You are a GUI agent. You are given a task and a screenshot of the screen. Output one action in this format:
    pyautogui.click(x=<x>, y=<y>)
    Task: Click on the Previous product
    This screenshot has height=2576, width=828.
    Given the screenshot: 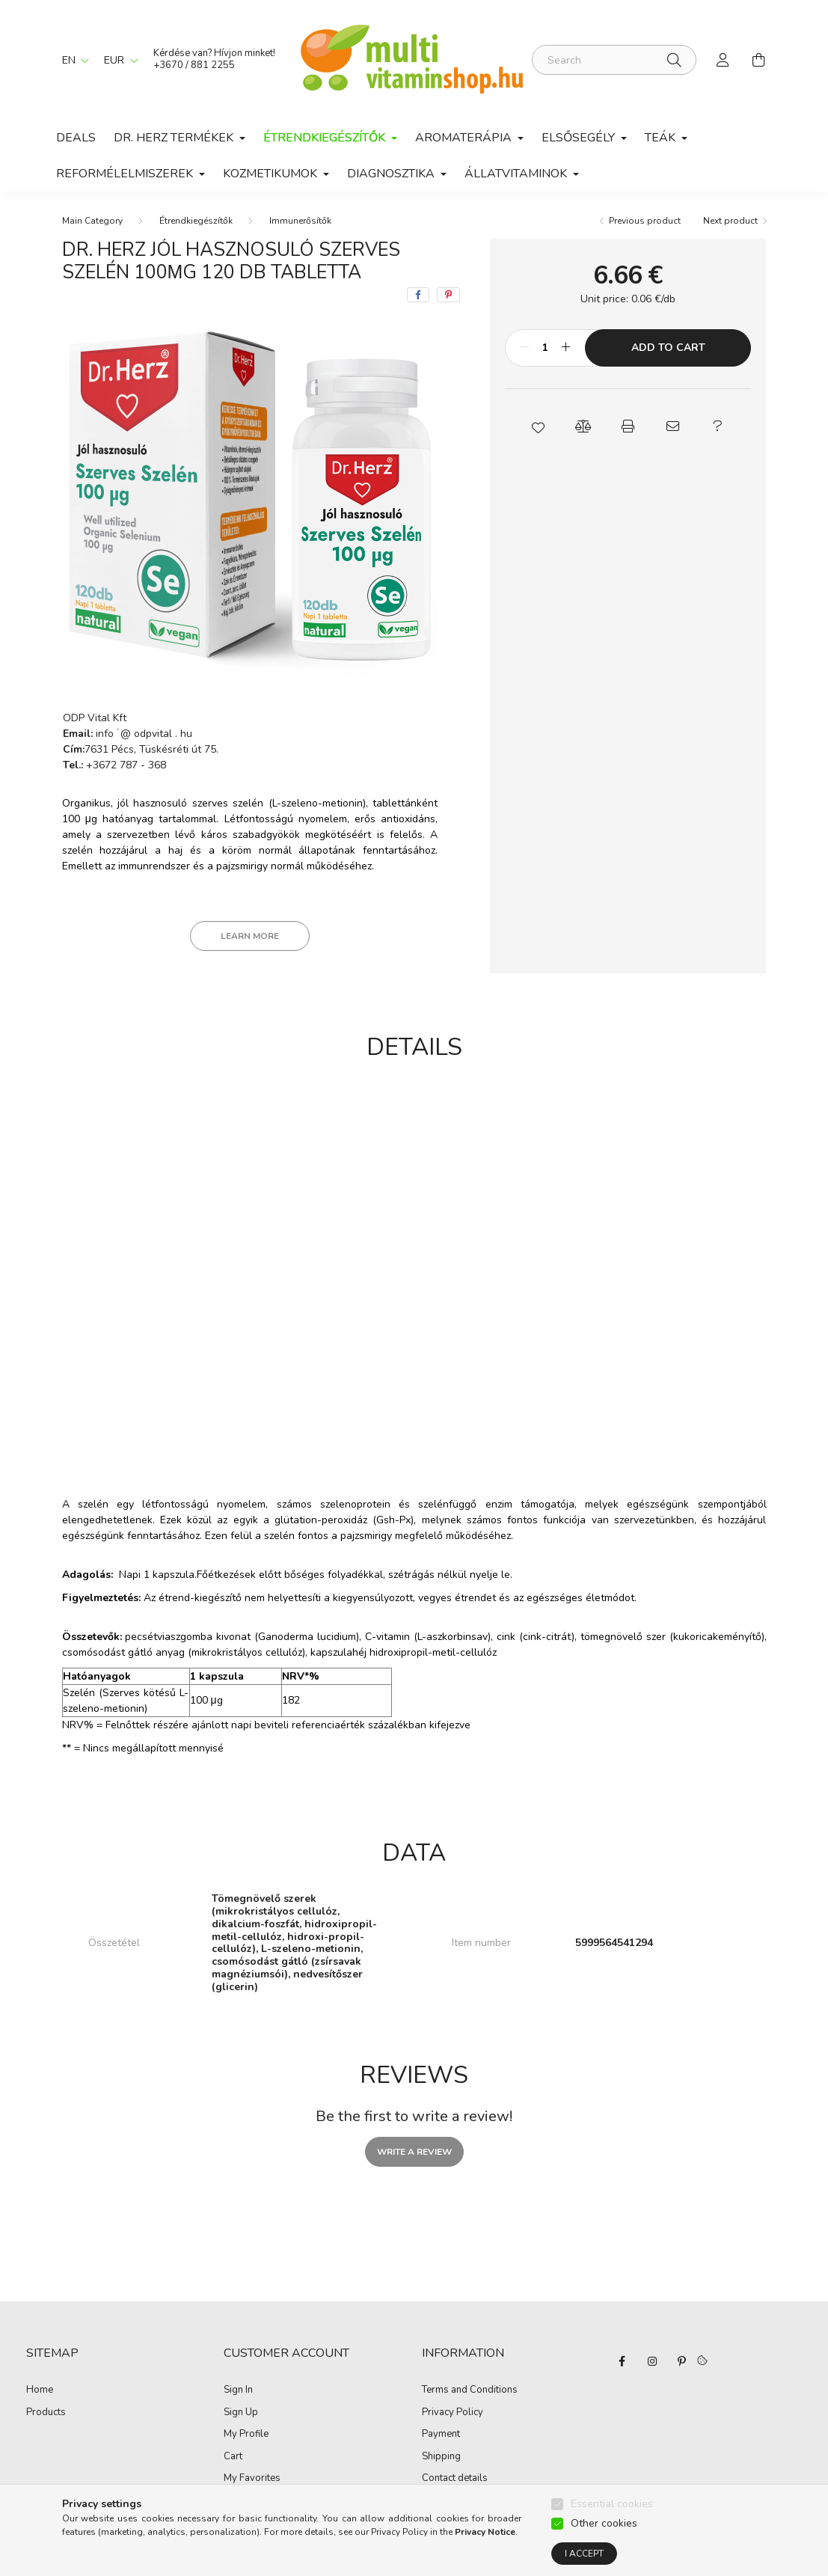 What is the action you would take?
    pyautogui.click(x=645, y=221)
    